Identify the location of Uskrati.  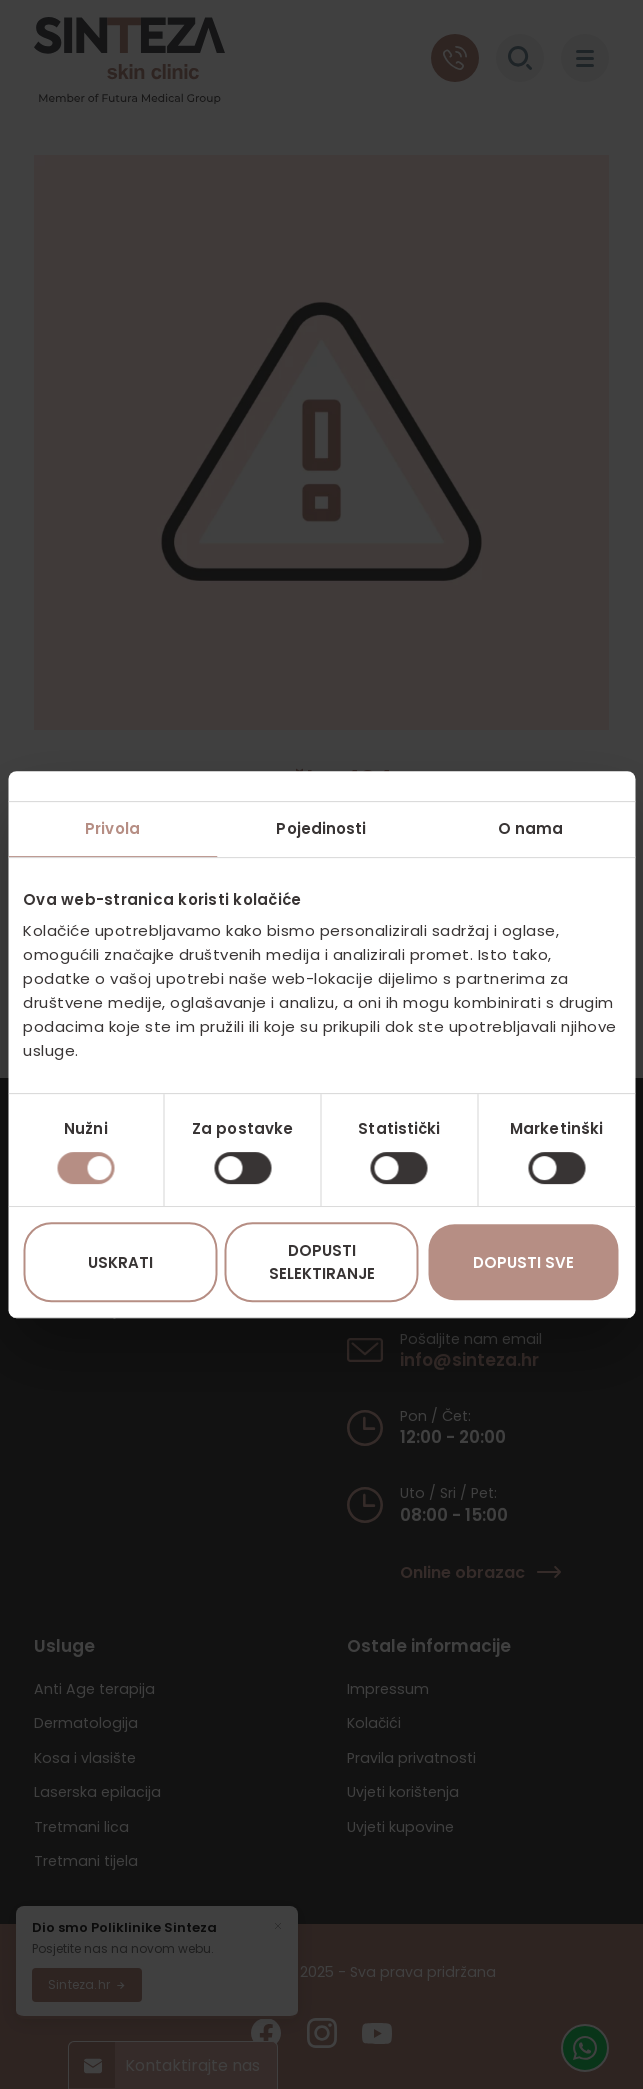
(120, 1262).